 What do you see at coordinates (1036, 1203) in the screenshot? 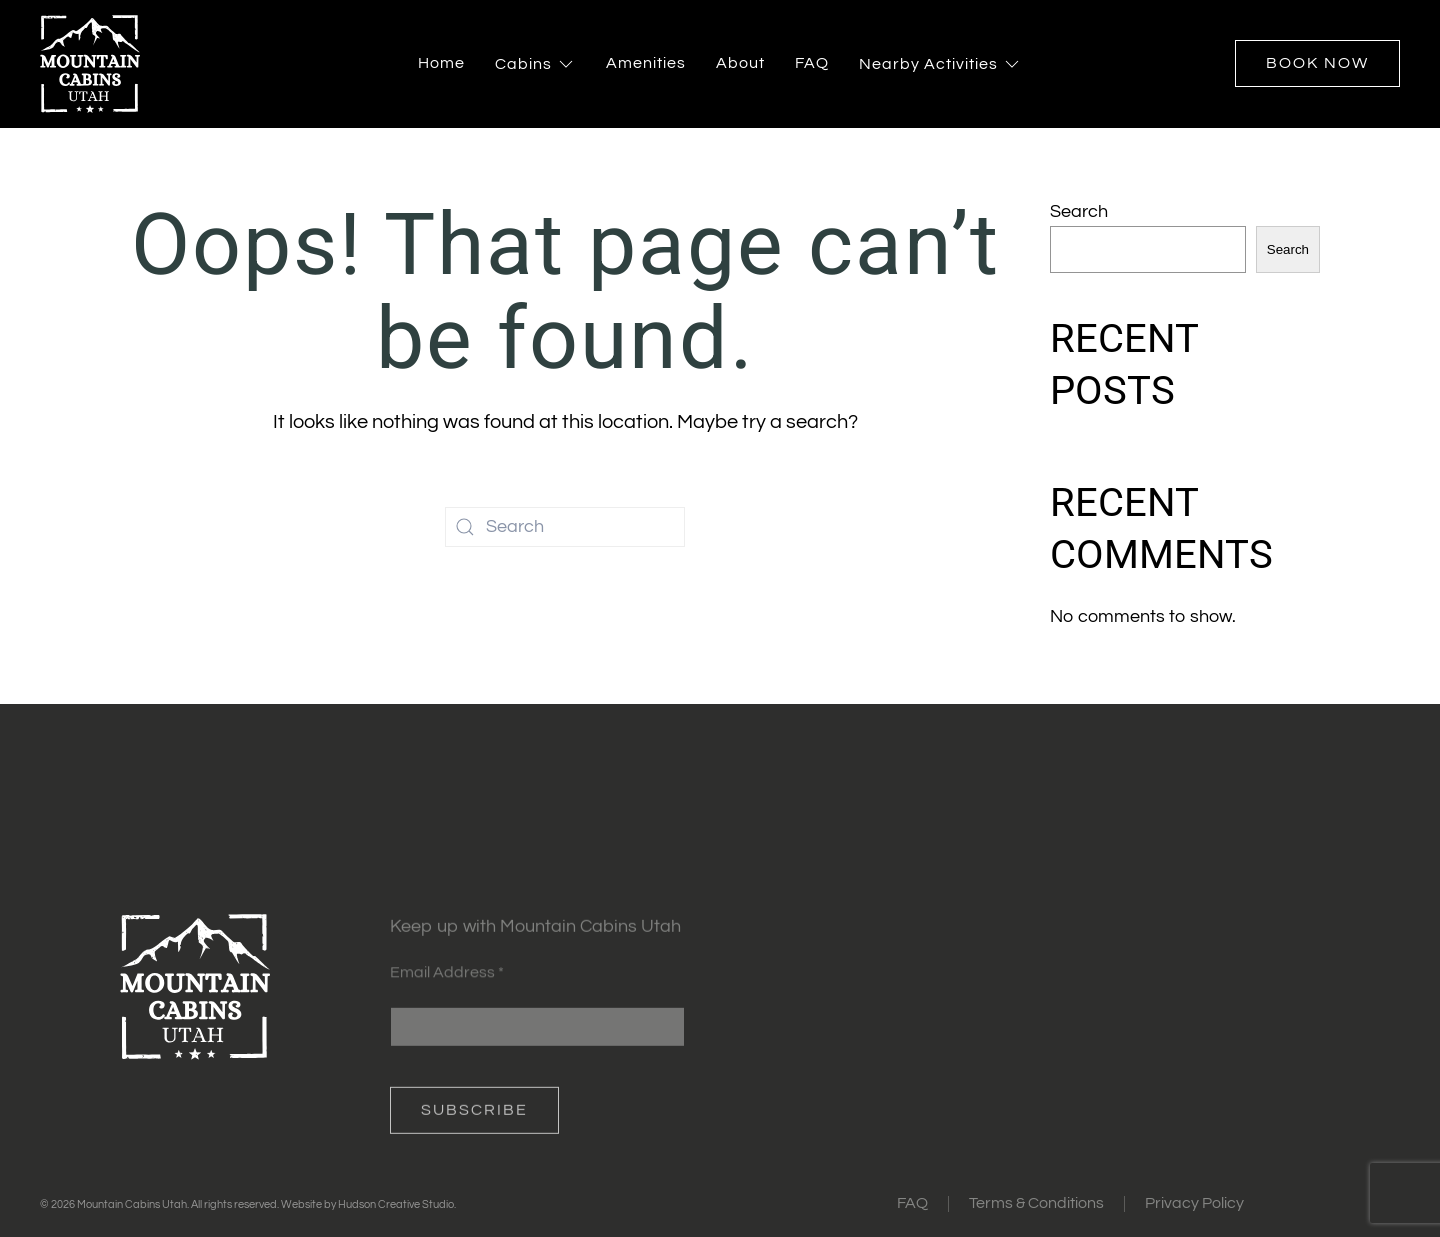
I see `Terms & Conditions` at bounding box center [1036, 1203].